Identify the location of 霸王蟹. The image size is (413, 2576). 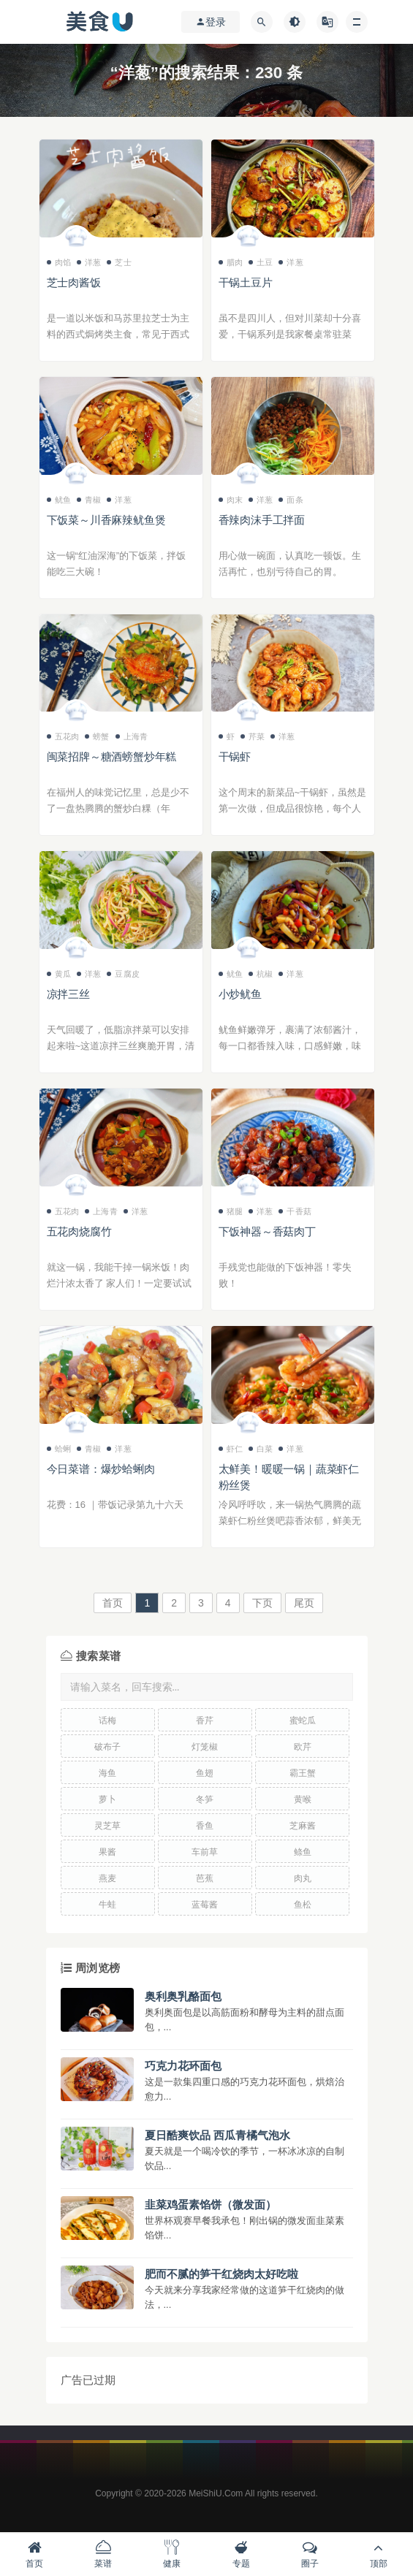
(302, 1773).